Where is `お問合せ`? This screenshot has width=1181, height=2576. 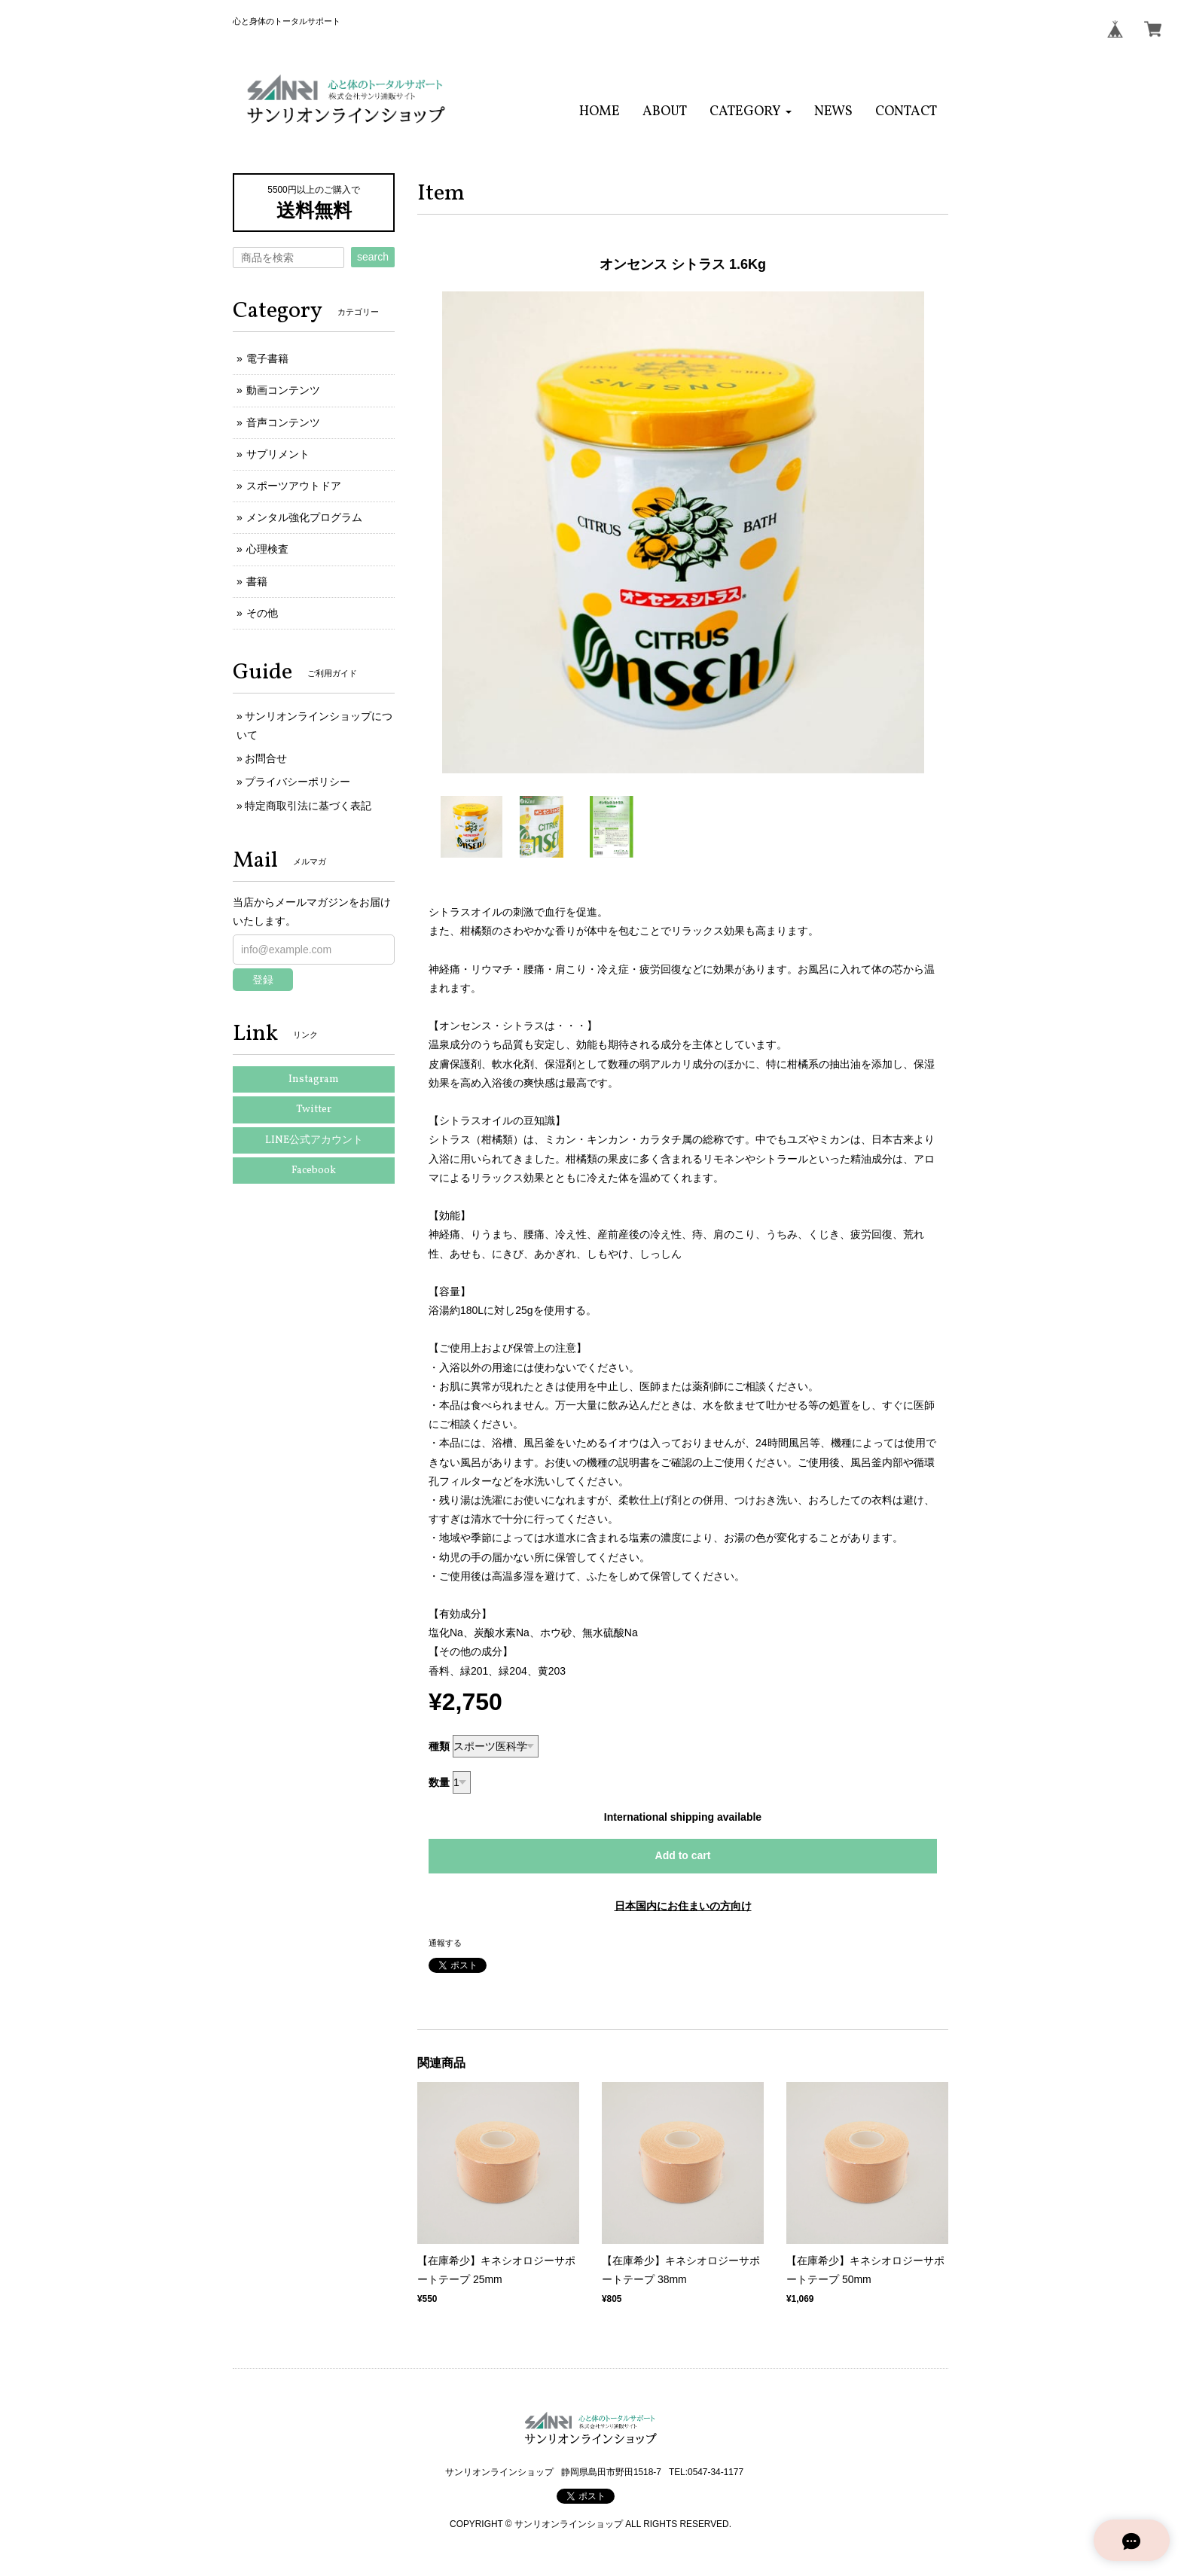 お問合せ is located at coordinates (266, 758).